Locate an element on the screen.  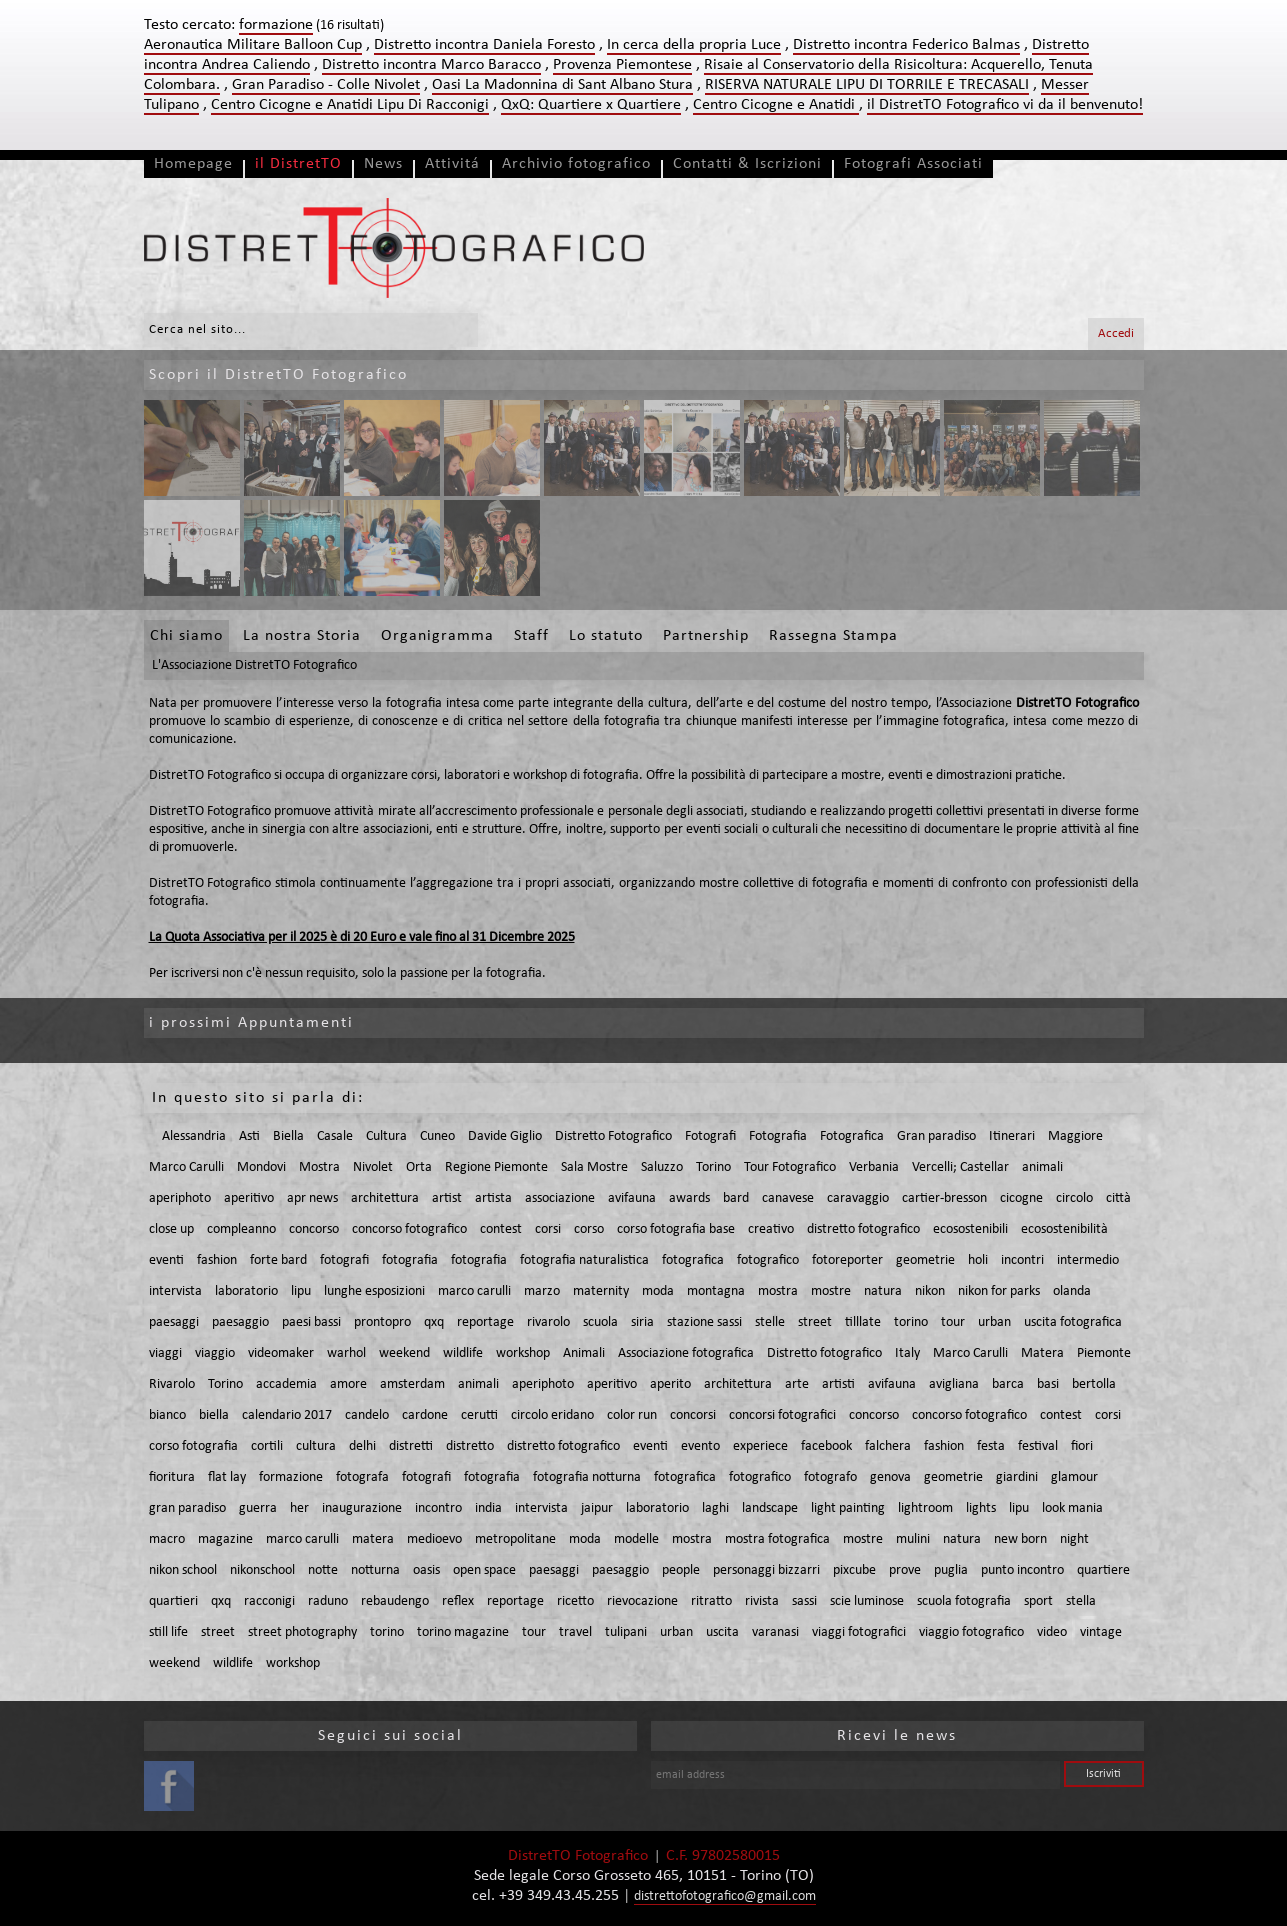
Nivolet is located at coordinates (373, 1167).